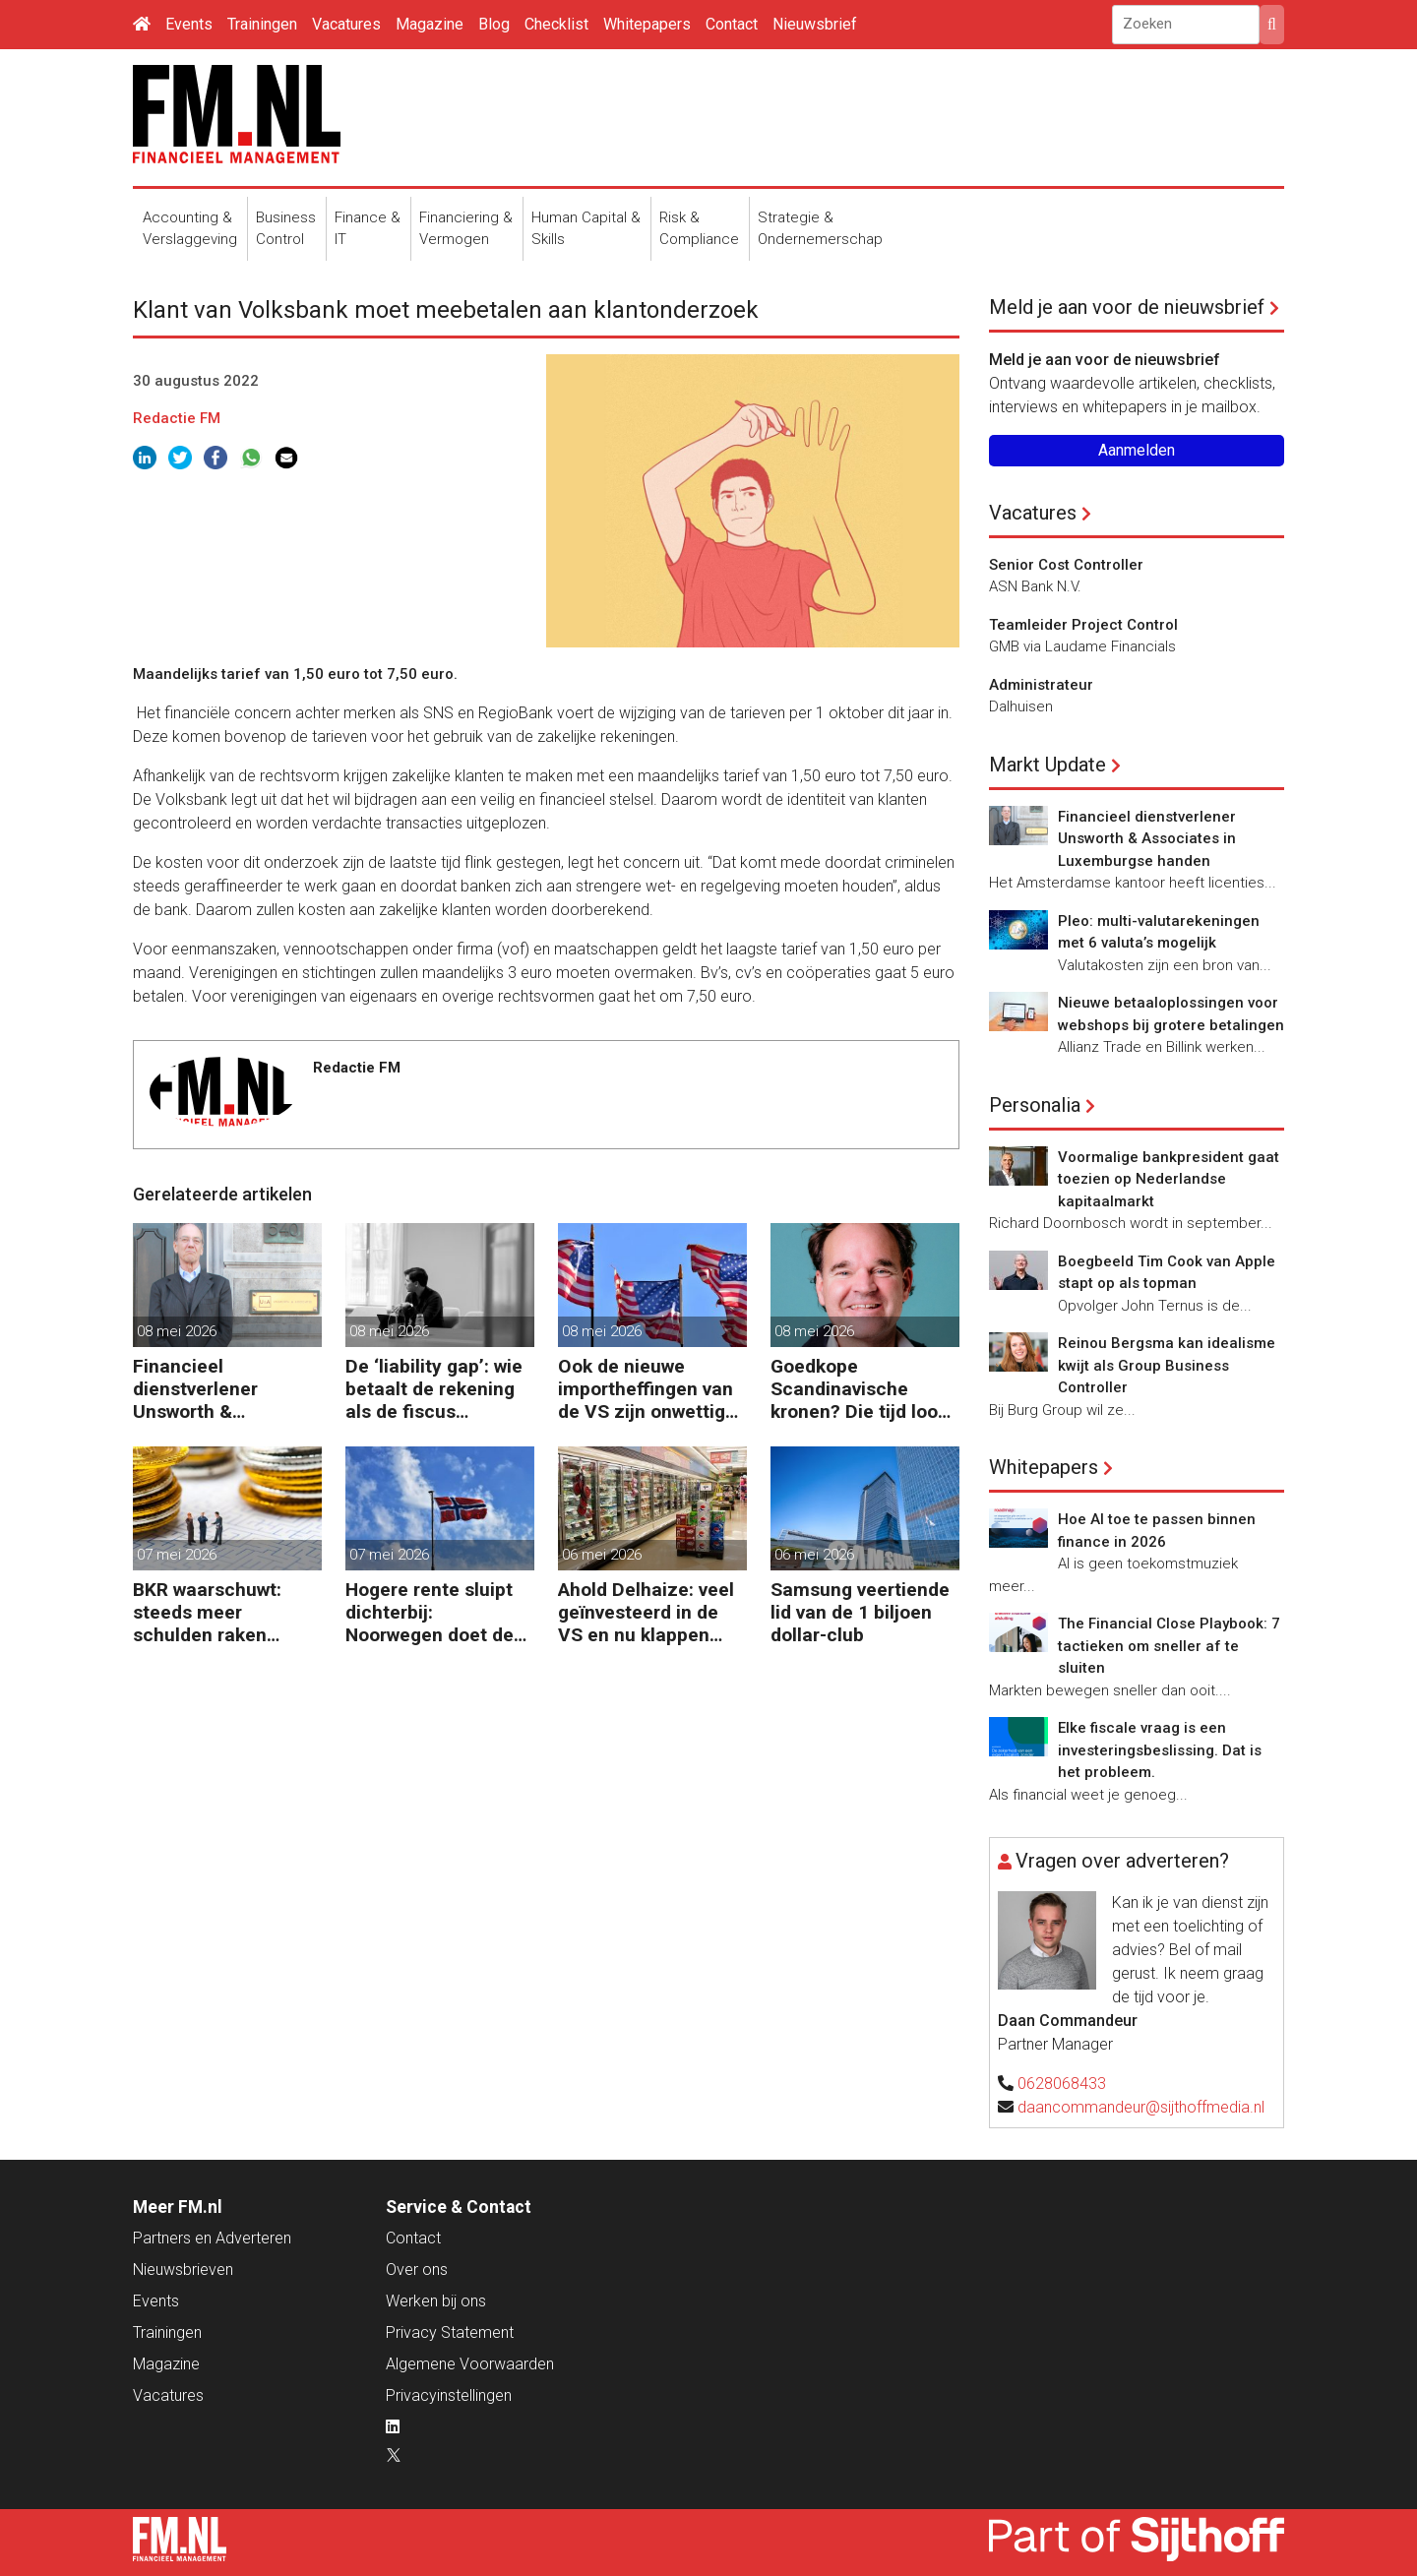 This screenshot has height=2576, width=1417. Describe the element at coordinates (1034, 1105) in the screenshot. I see `Personalia` at that location.